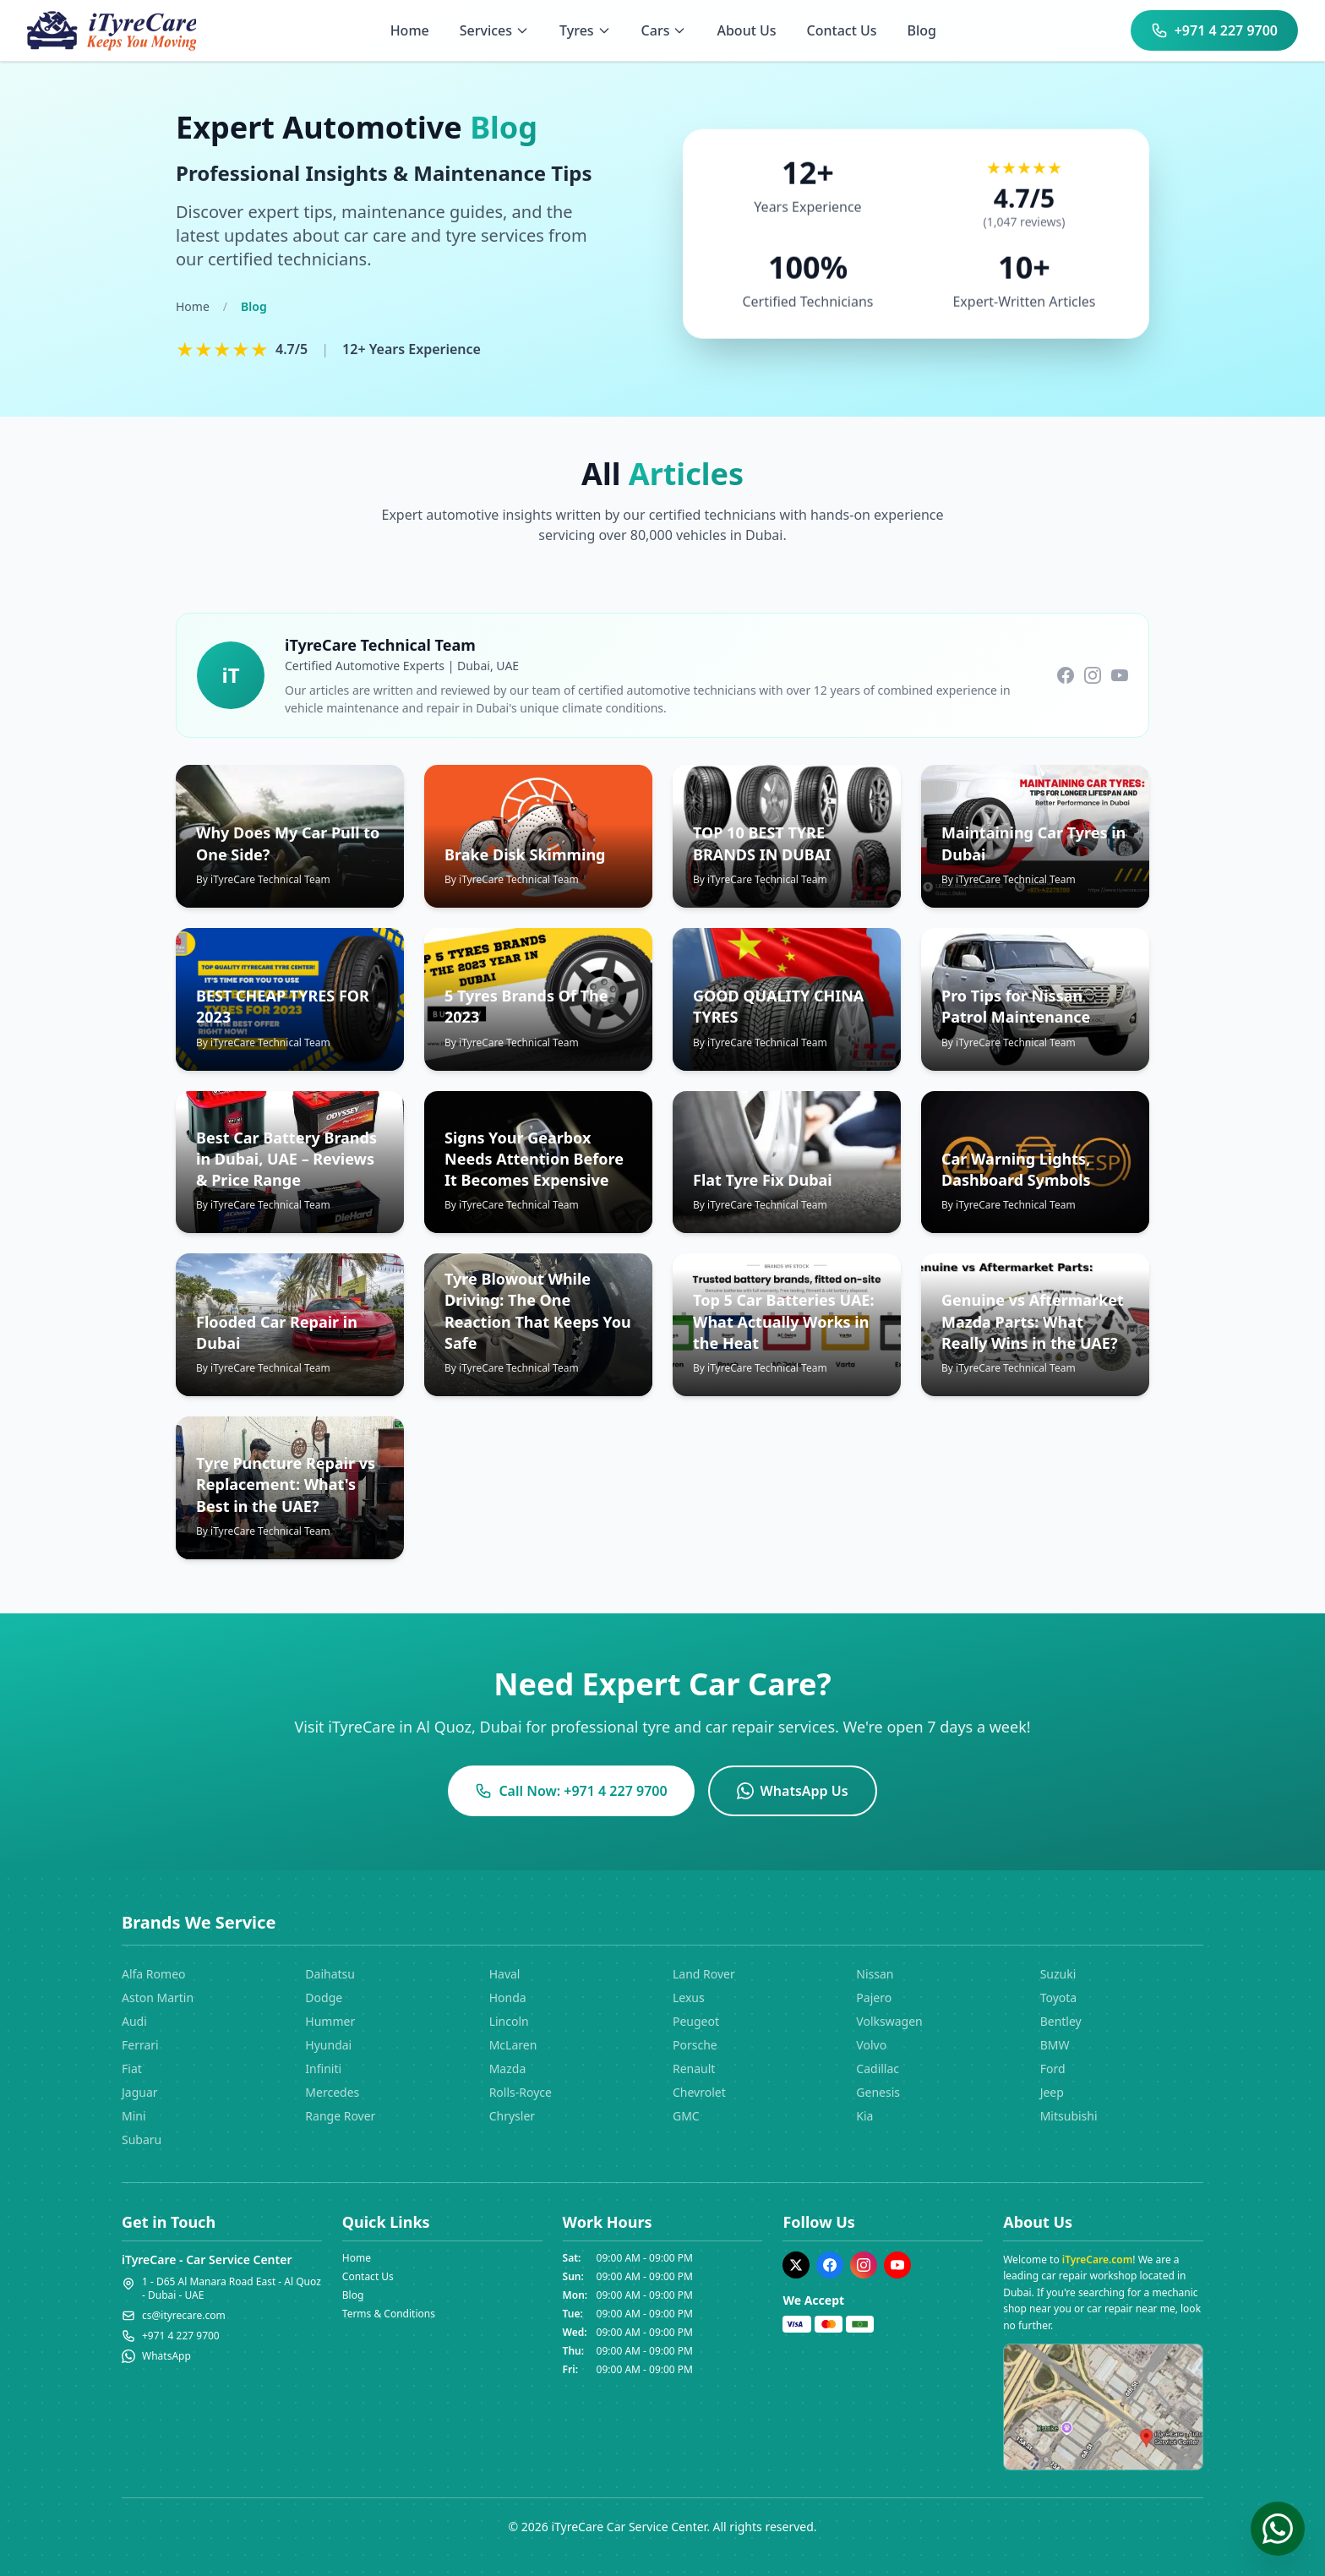 The image size is (1325, 2576). What do you see at coordinates (505, 1974) in the screenshot?
I see `Haval` at bounding box center [505, 1974].